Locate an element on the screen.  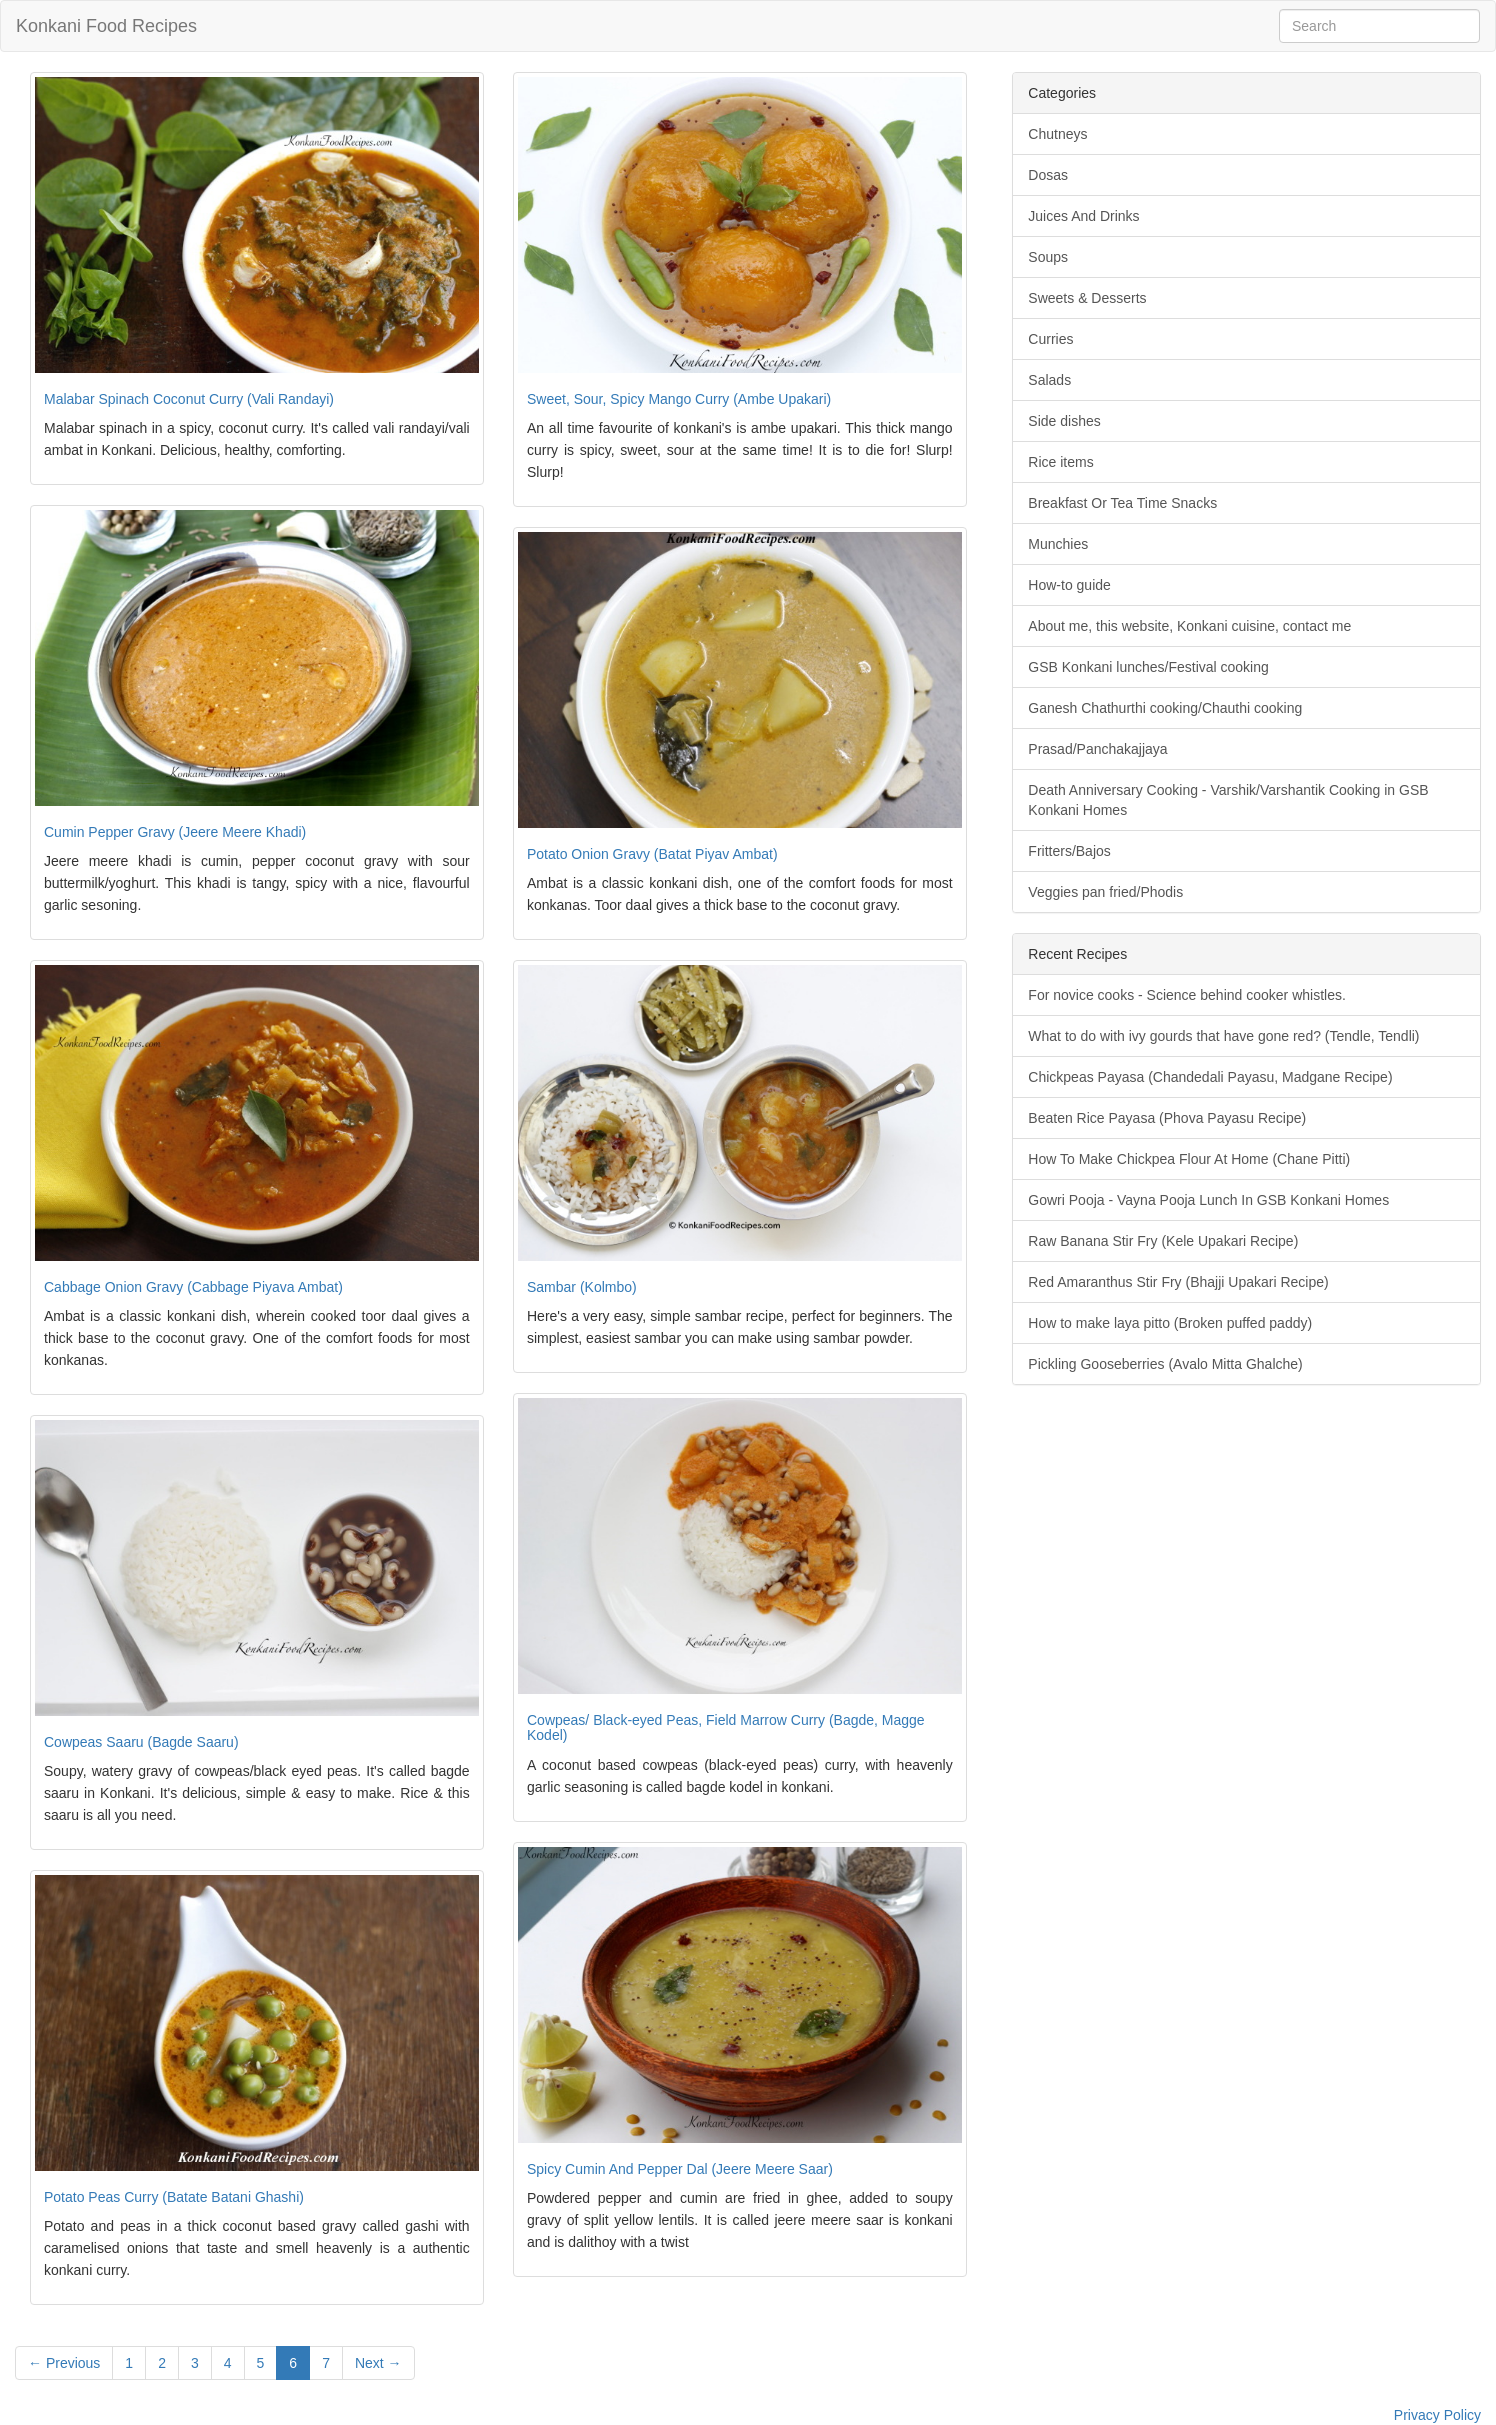
← Previous is located at coordinates (64, 2363).